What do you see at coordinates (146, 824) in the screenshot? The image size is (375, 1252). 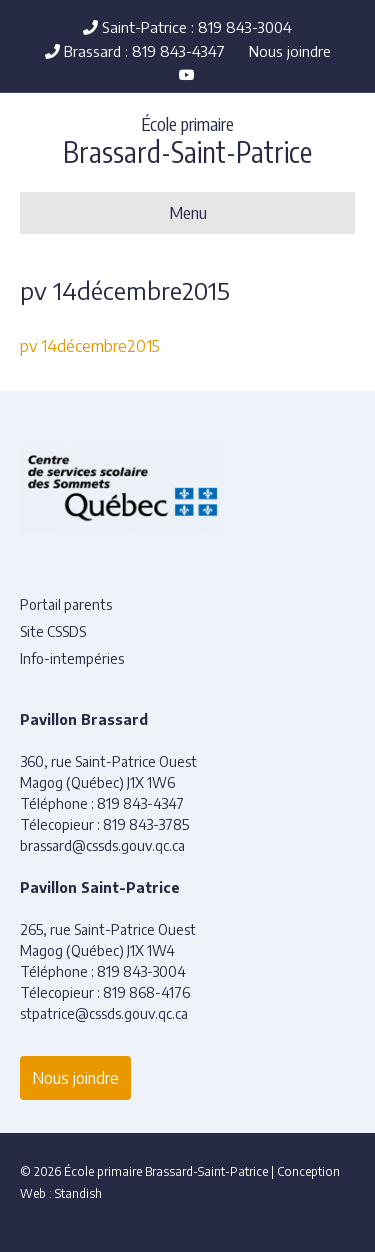 I see `819 843-3785` at bounding box center [146, 824].